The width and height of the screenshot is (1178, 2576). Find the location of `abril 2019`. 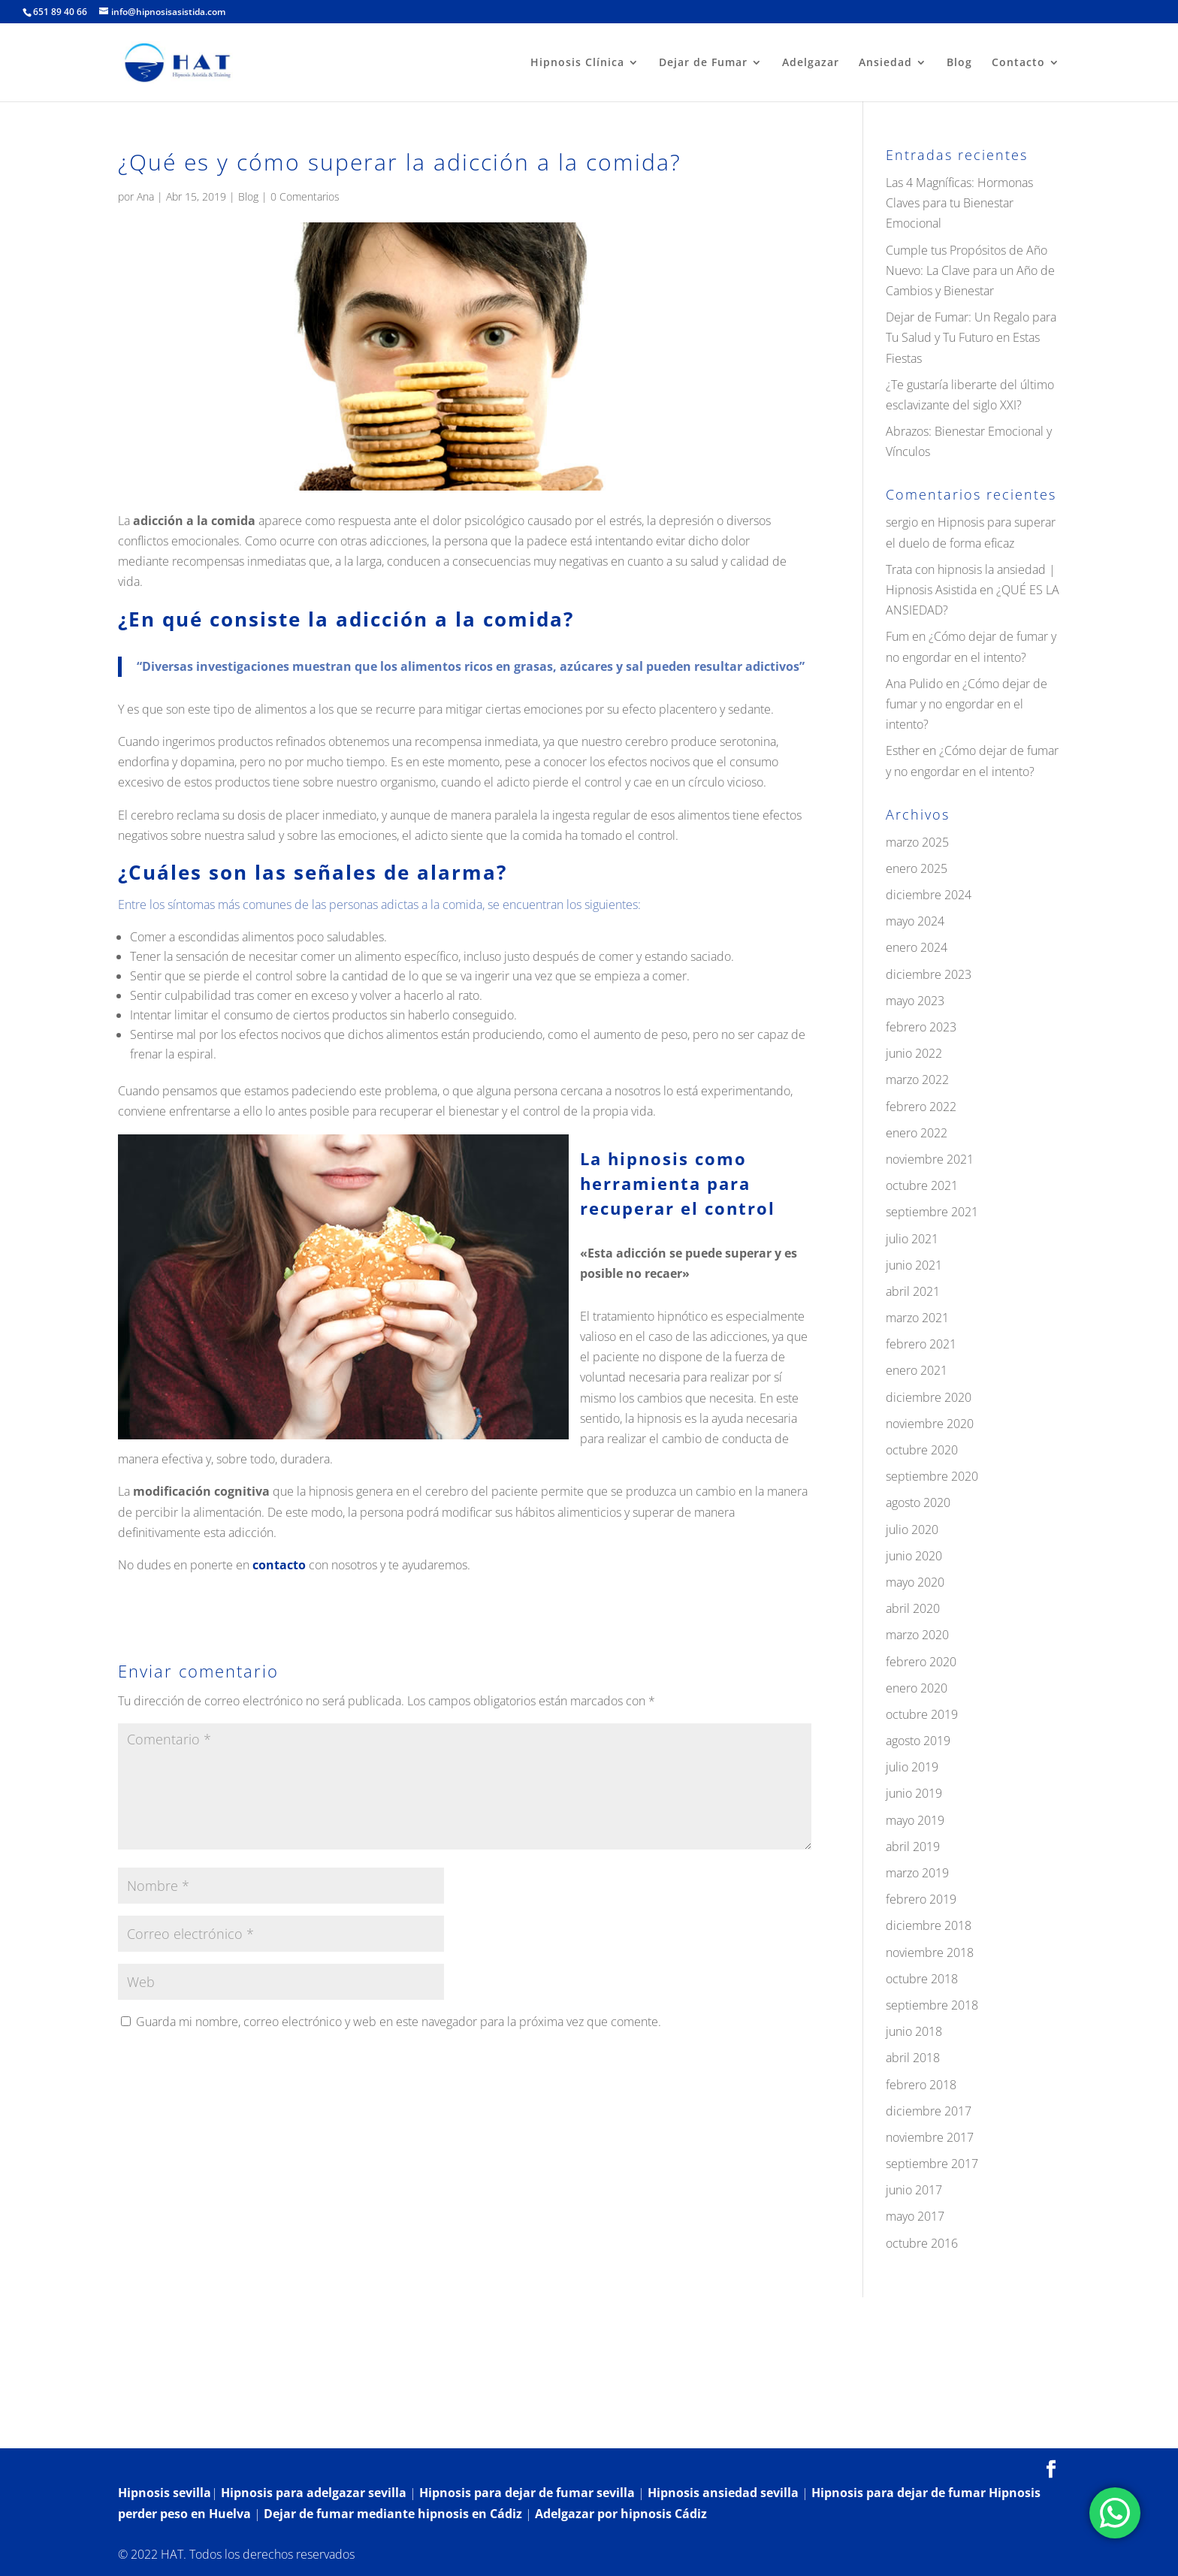

abril 2019 is located at coordinates (913, 1846).